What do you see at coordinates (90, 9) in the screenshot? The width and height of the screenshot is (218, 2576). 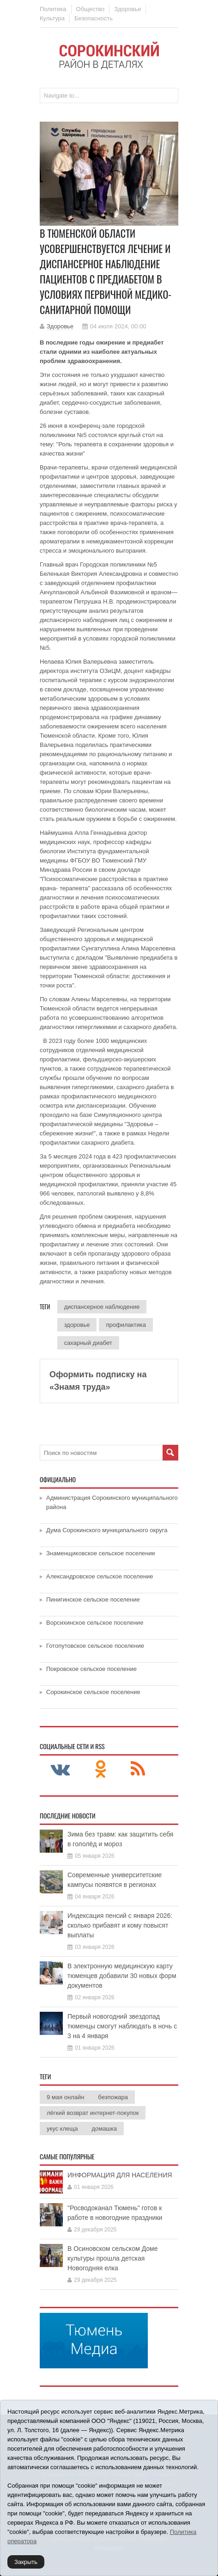 I see `Общество` at bounding box center [90, 9].